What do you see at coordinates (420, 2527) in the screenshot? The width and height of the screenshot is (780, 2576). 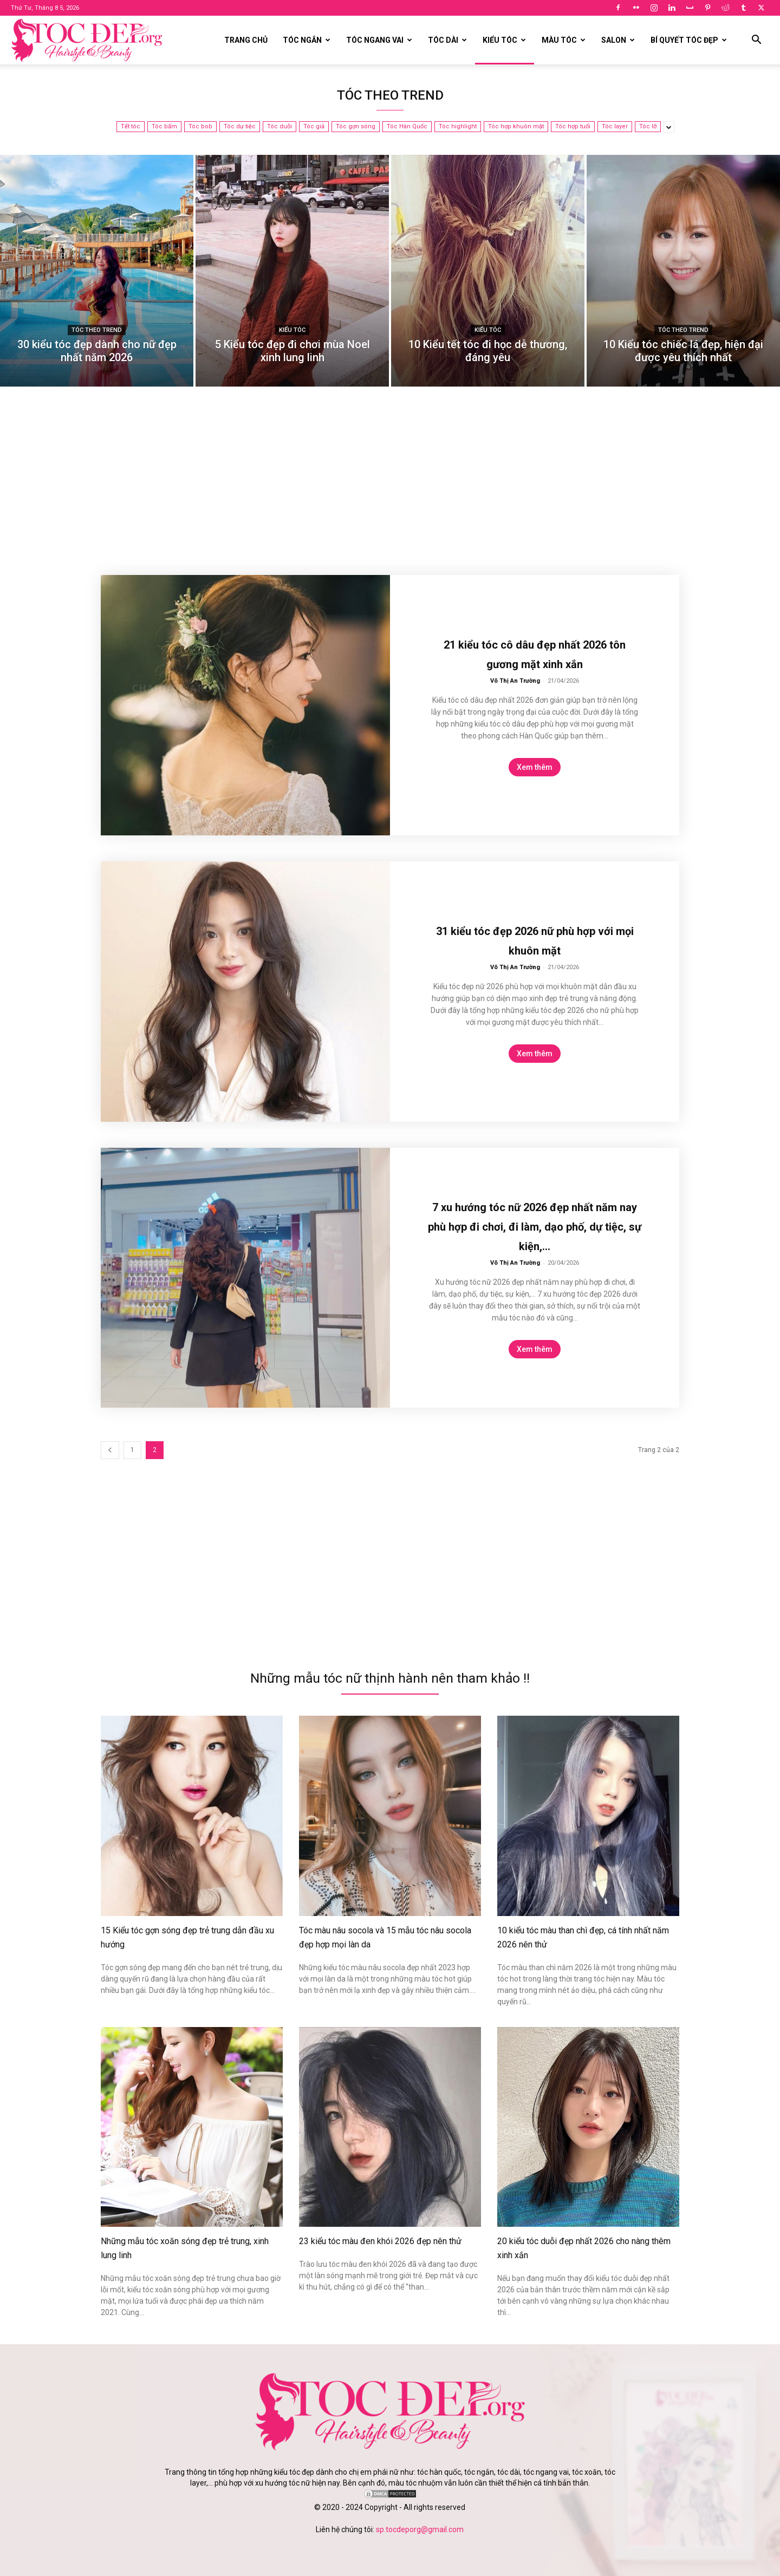 I see `sp.tocdeporg@gmail.com` at bounding box center [420, 2527].